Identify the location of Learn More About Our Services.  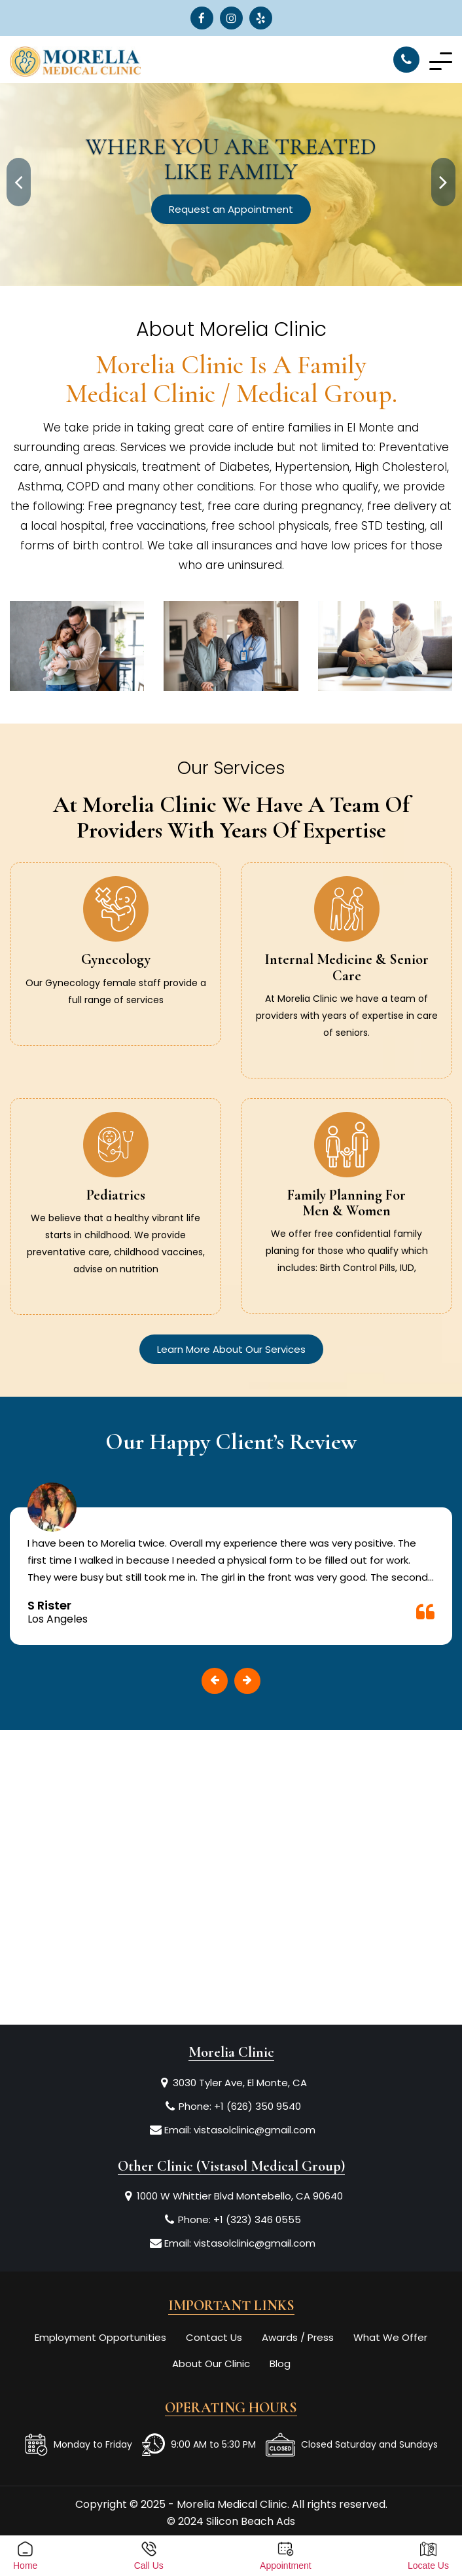
(231, 1349).